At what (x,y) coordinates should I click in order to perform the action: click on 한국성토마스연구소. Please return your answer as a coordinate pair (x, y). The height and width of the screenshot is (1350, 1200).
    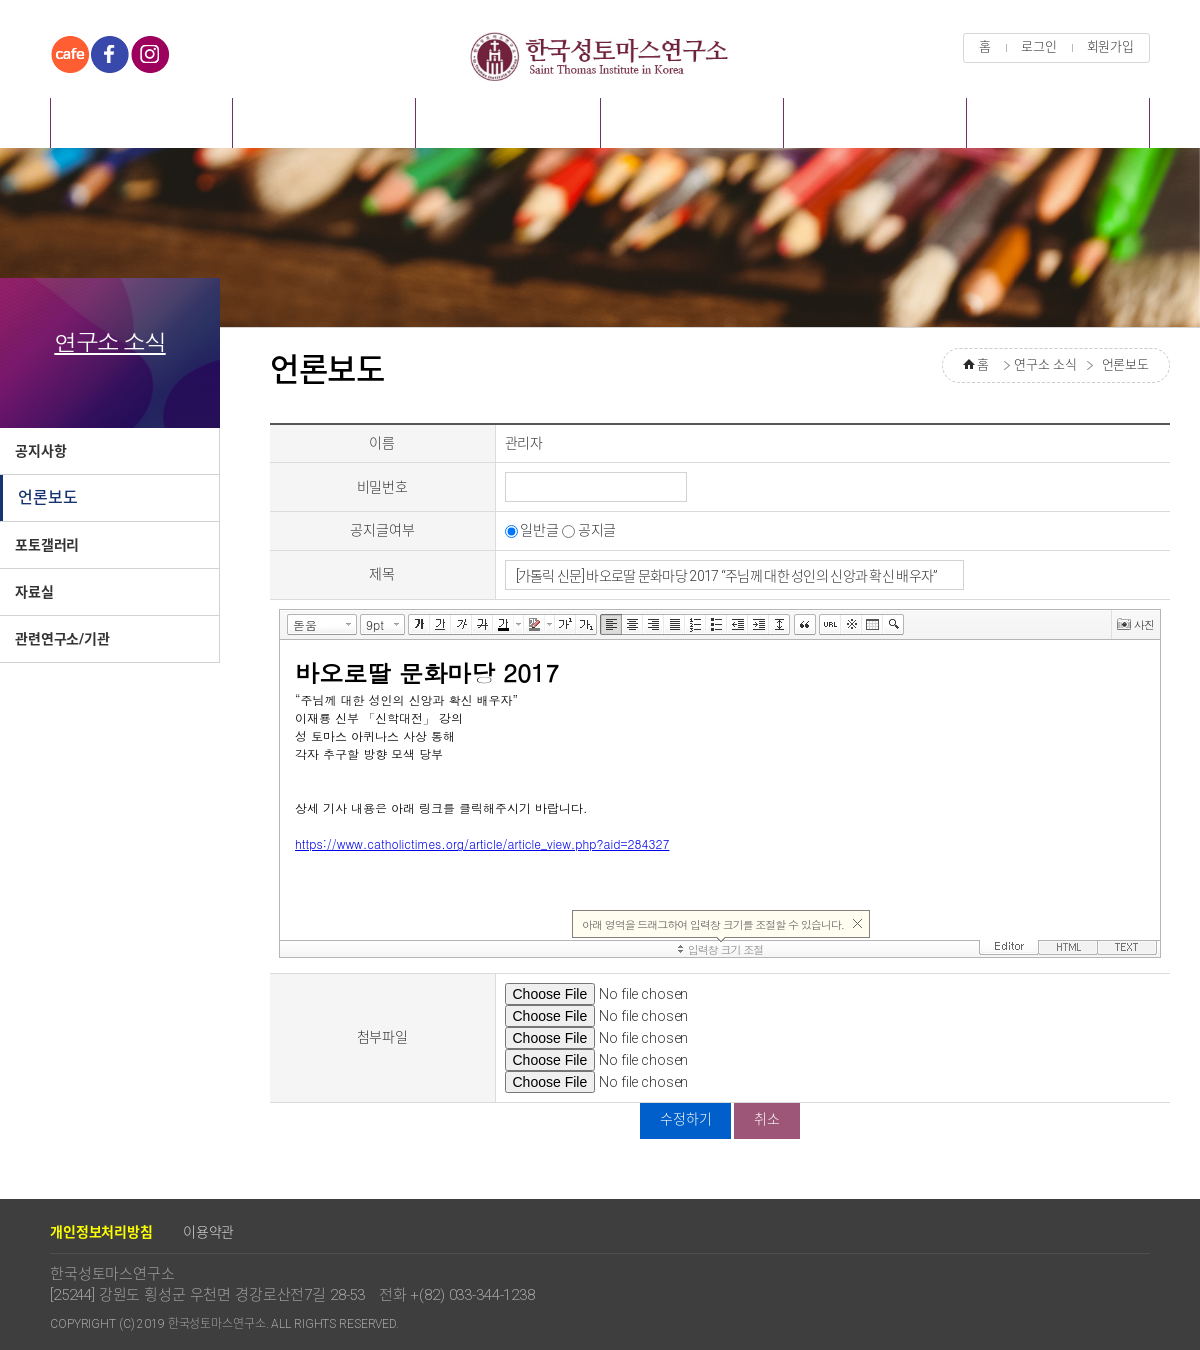
    Looking at the image, I should click on (600, 55).